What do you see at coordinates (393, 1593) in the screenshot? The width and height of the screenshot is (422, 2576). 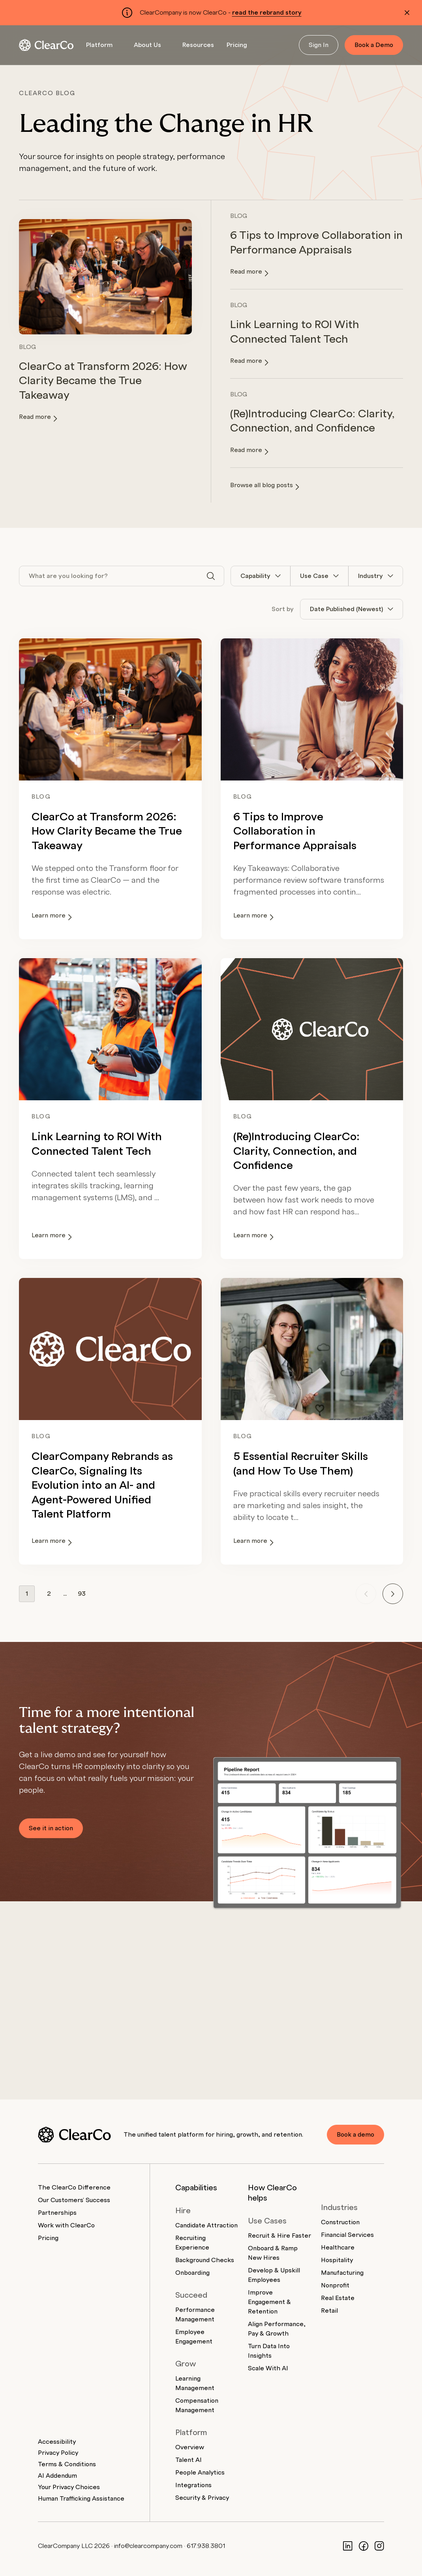 I see `[Next page]` at bounding box center [393, 1593].